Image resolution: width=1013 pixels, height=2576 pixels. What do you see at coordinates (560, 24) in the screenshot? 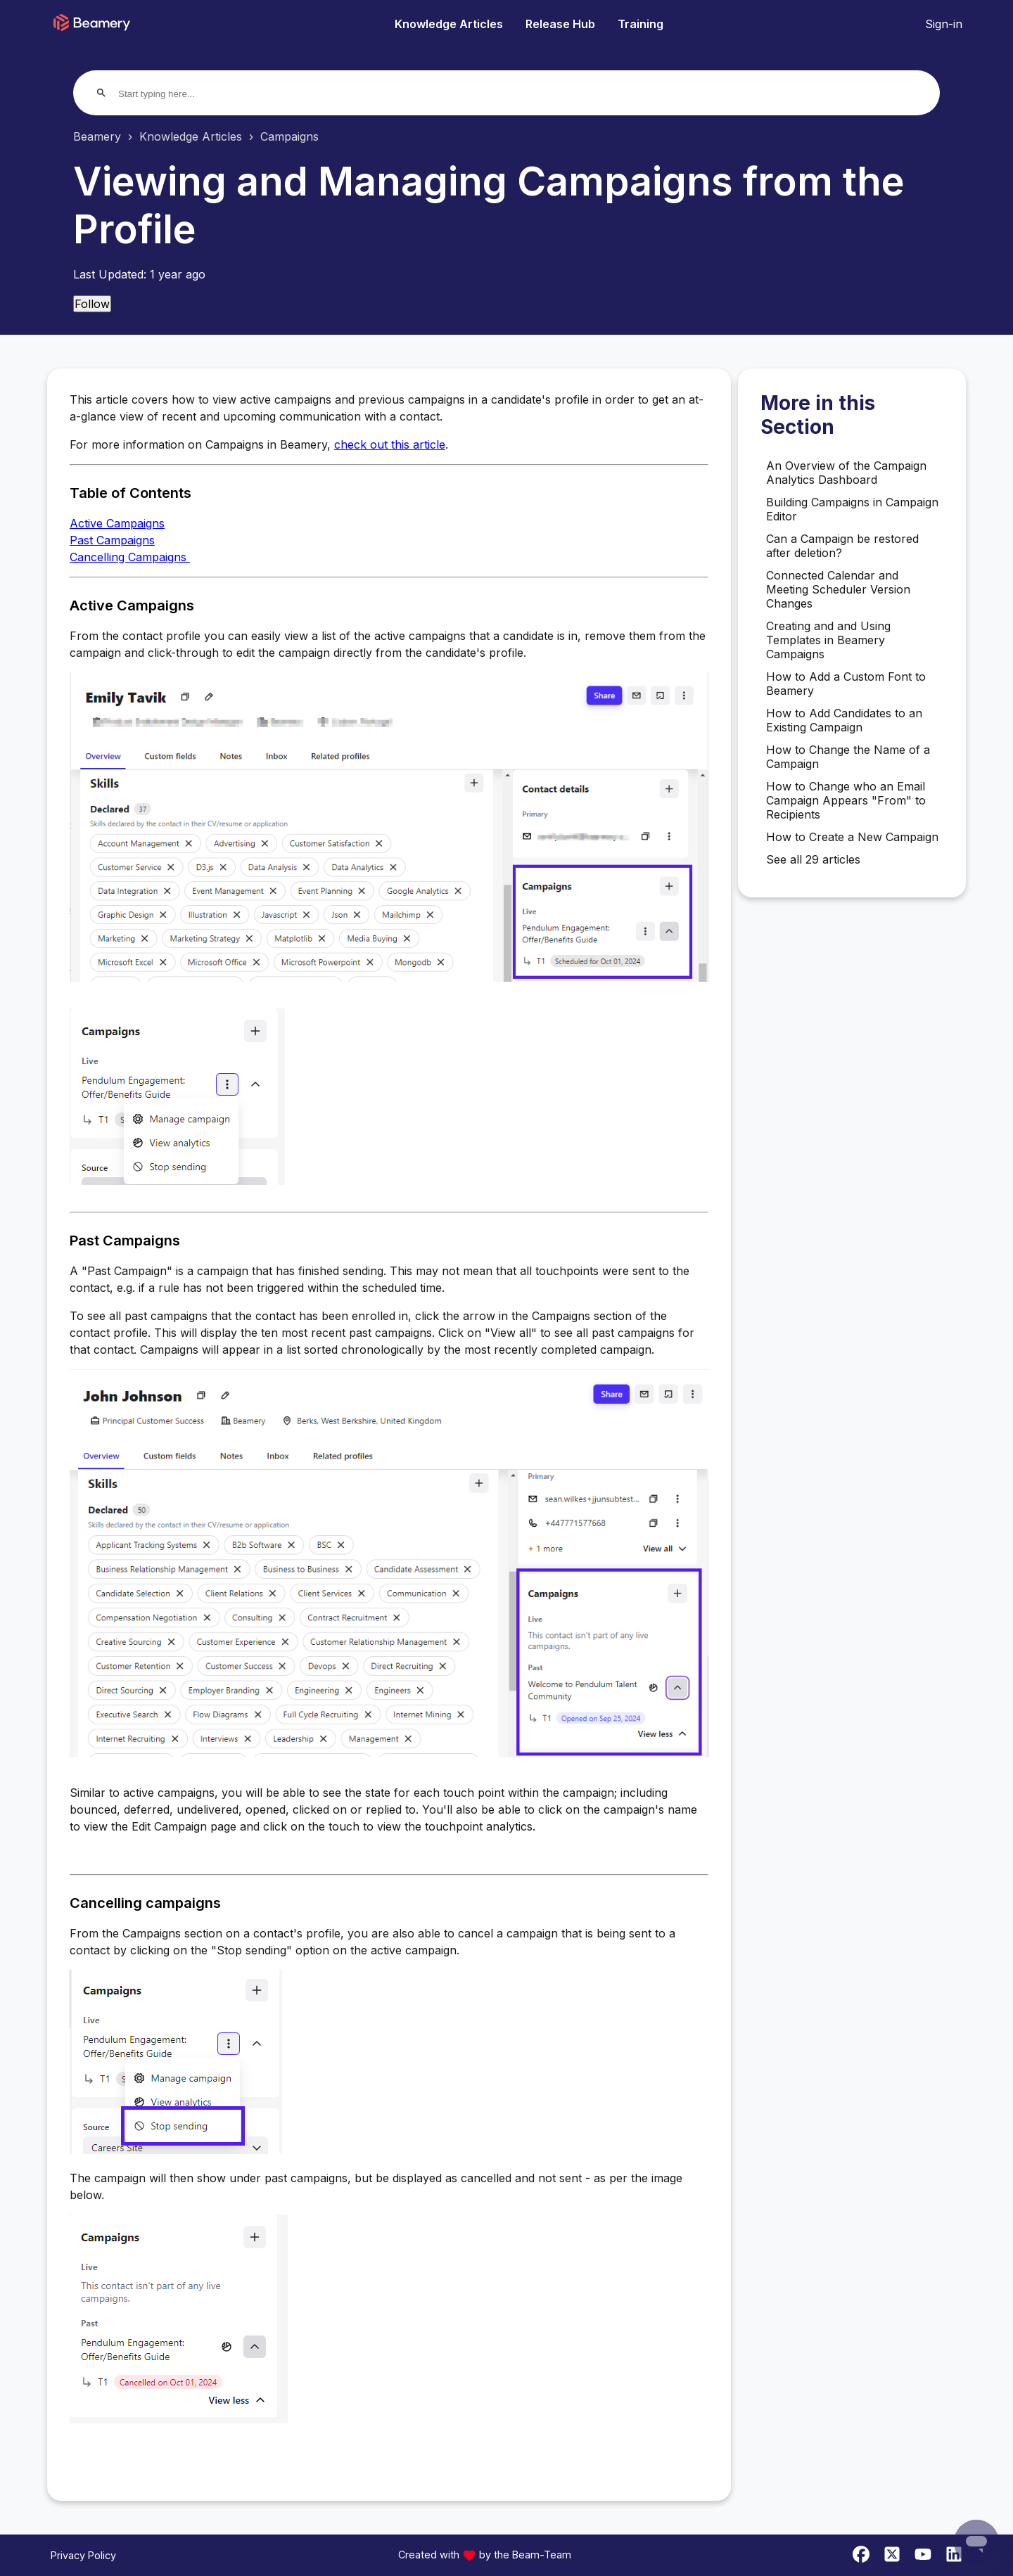
I see `Release Hub` at bounding box center [560, 24].